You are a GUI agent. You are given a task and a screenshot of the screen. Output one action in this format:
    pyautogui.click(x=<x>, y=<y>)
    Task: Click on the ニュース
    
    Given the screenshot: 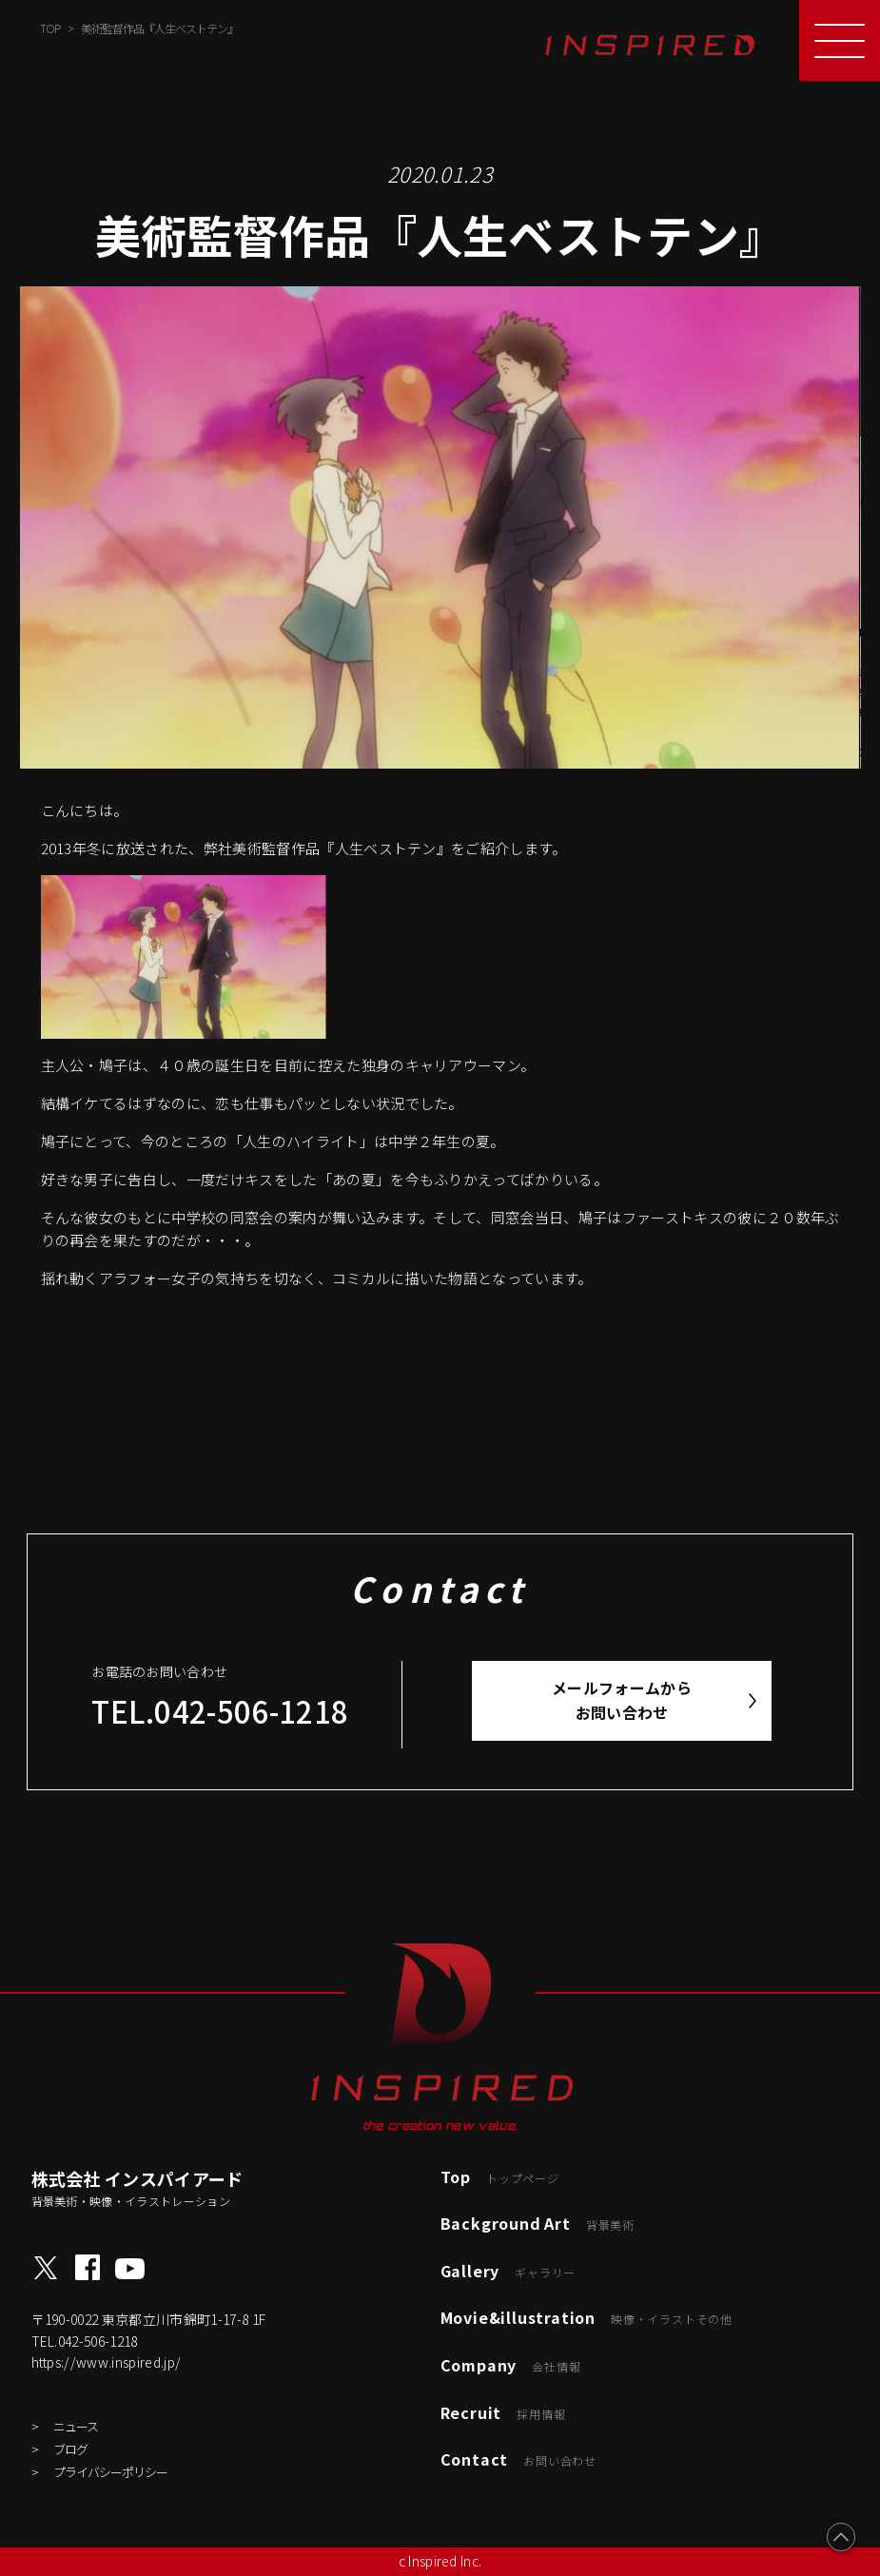 What is the action you would take?
    pyautogui.click(x=75, y=2426)
    